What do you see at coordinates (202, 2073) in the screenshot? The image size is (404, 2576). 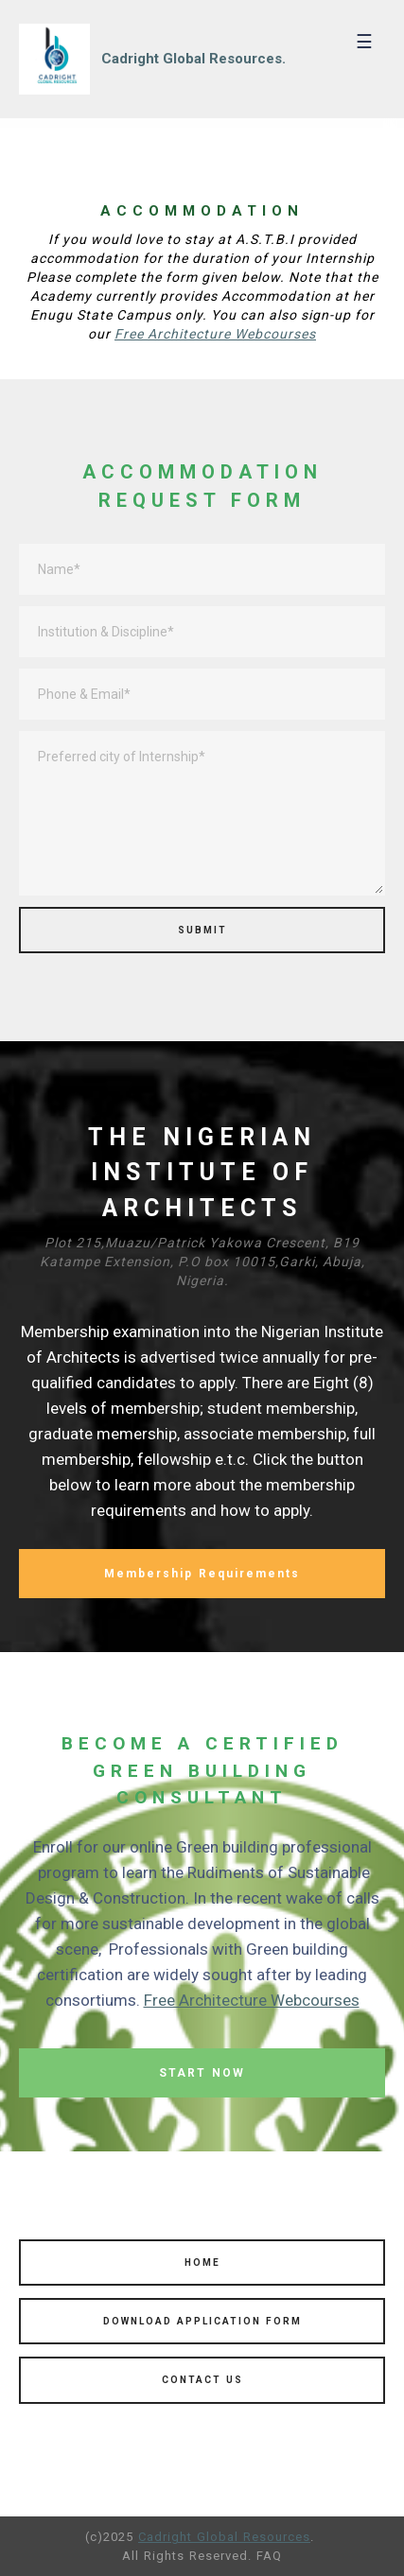 I see `START NOW` at bounding box center [202, 2073].